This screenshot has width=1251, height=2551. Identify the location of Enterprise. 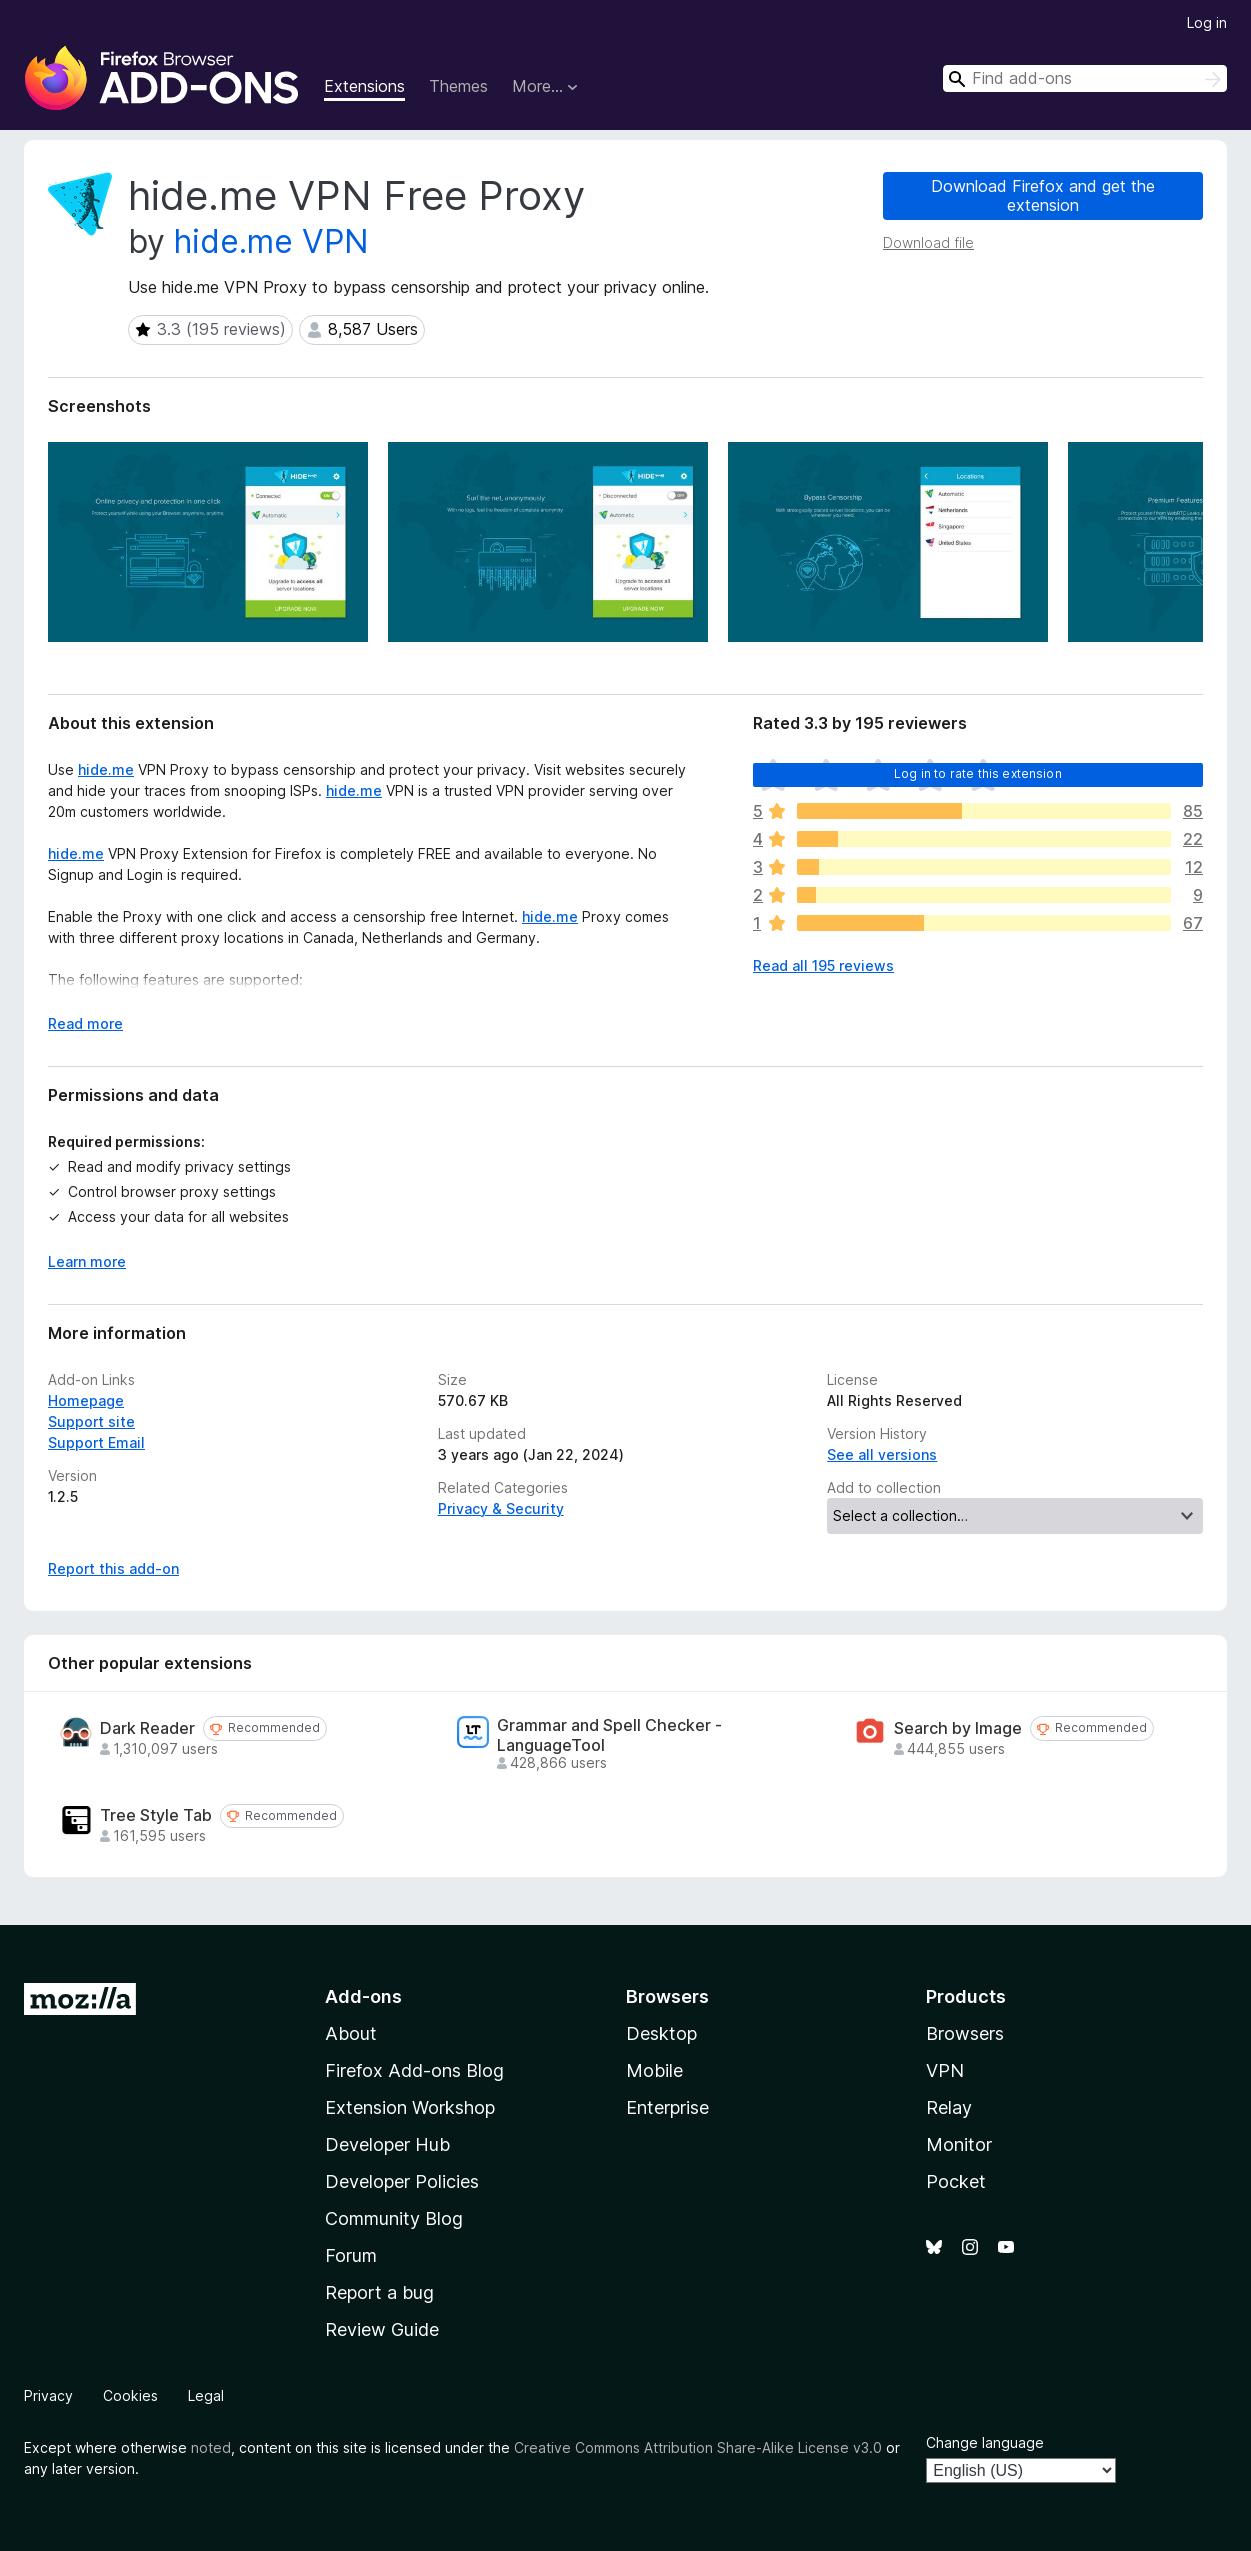
(667, 2107).